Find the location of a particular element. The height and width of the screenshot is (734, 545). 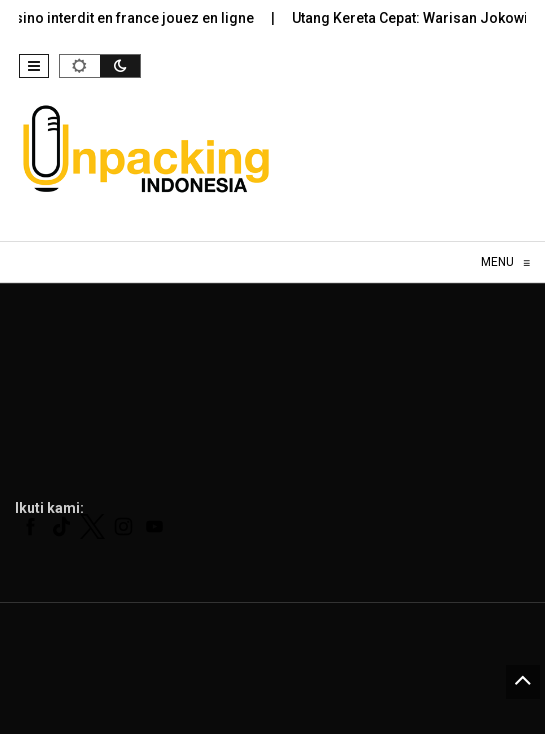

[button] is located at coordinates (34, 66).